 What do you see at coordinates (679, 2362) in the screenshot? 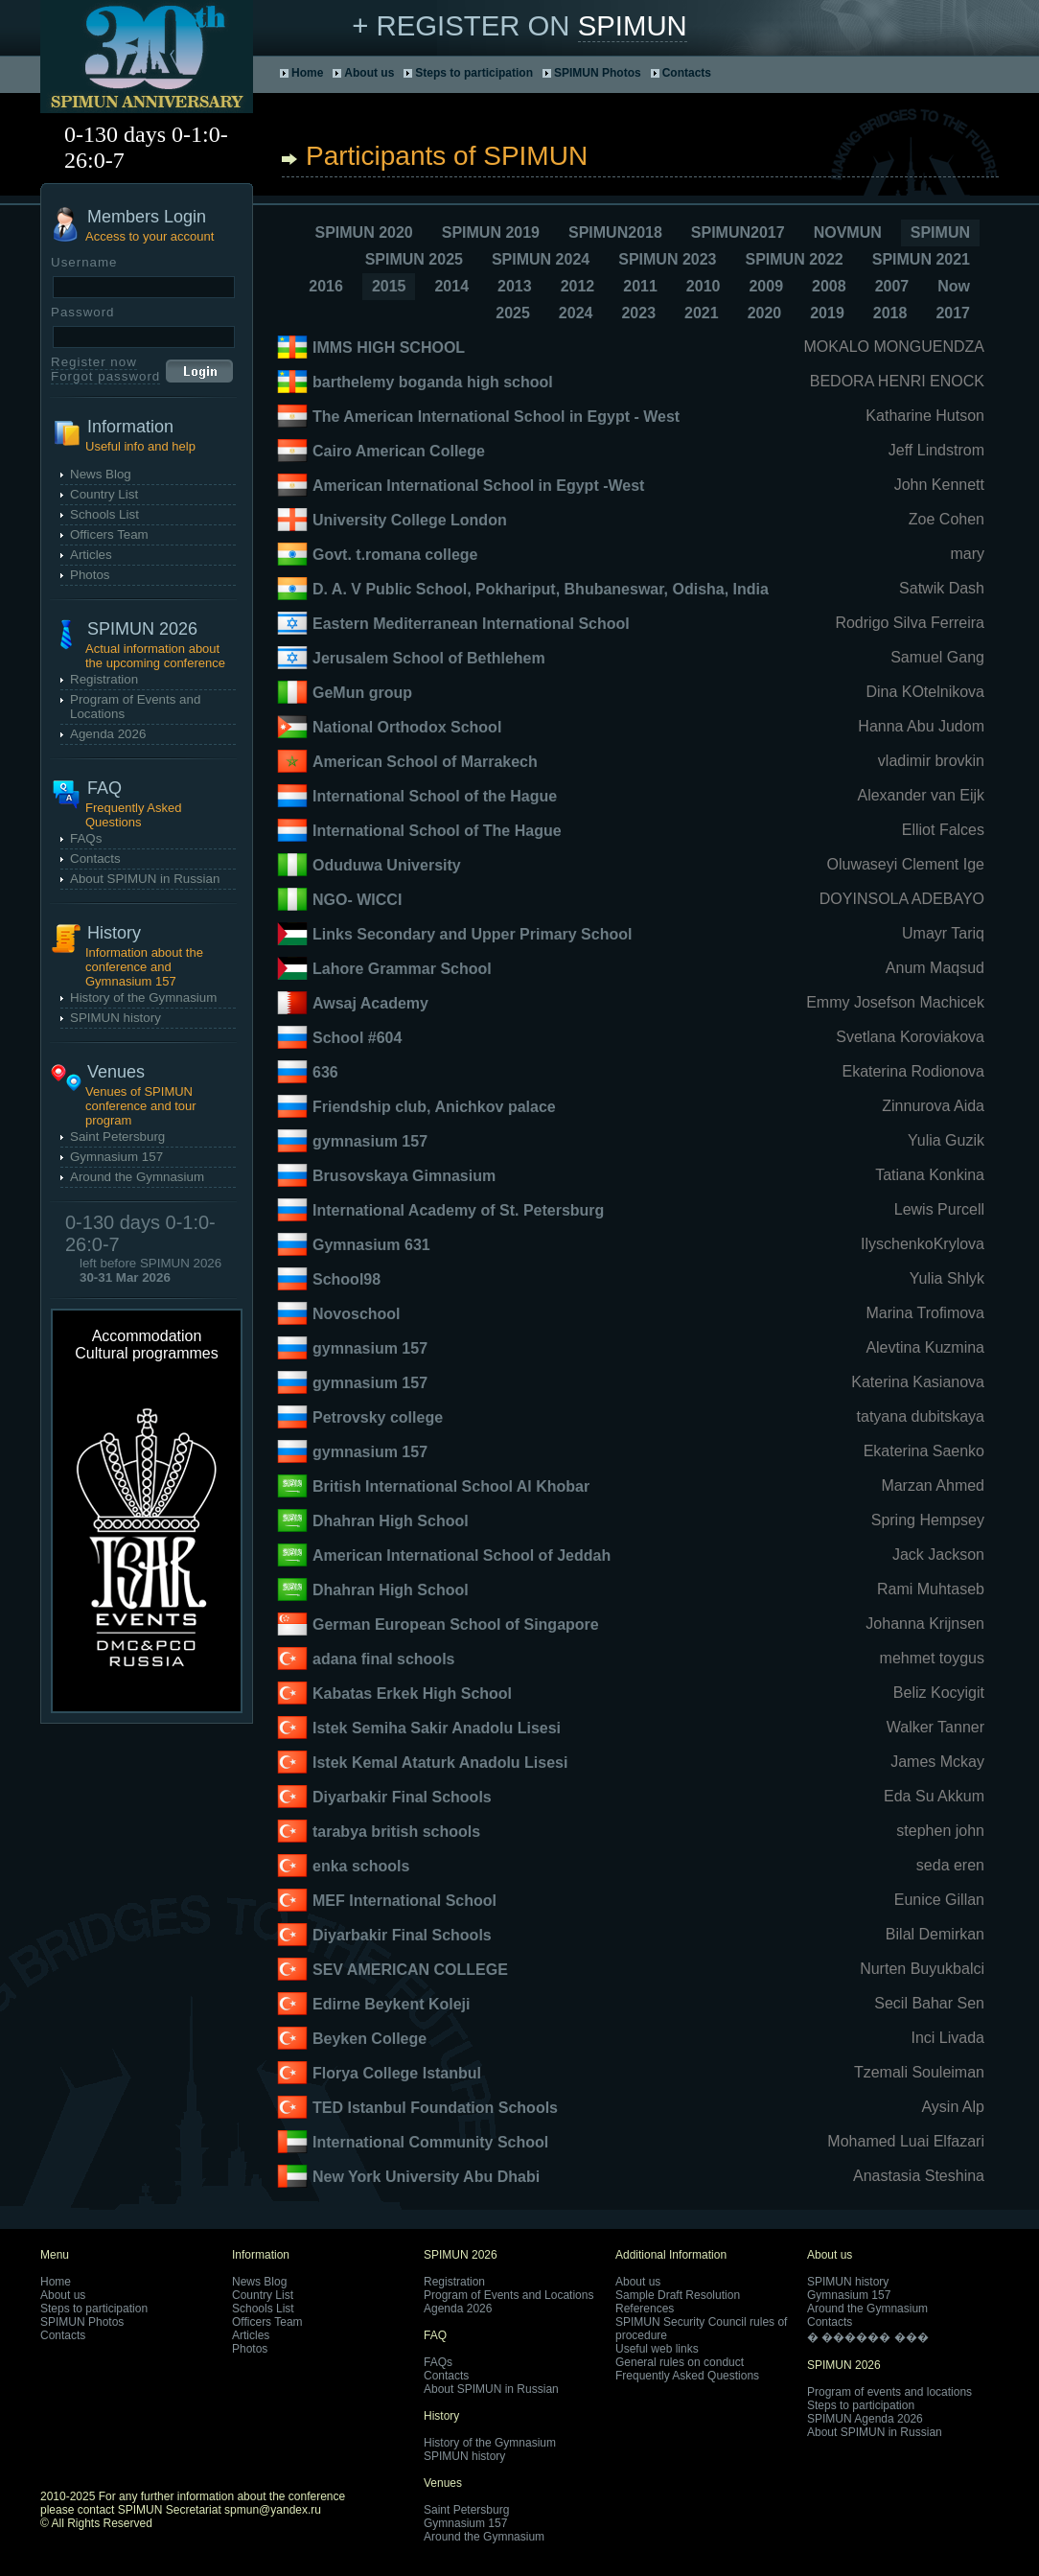
I see `General rules on conduct` at bounding box center [679, 2362].